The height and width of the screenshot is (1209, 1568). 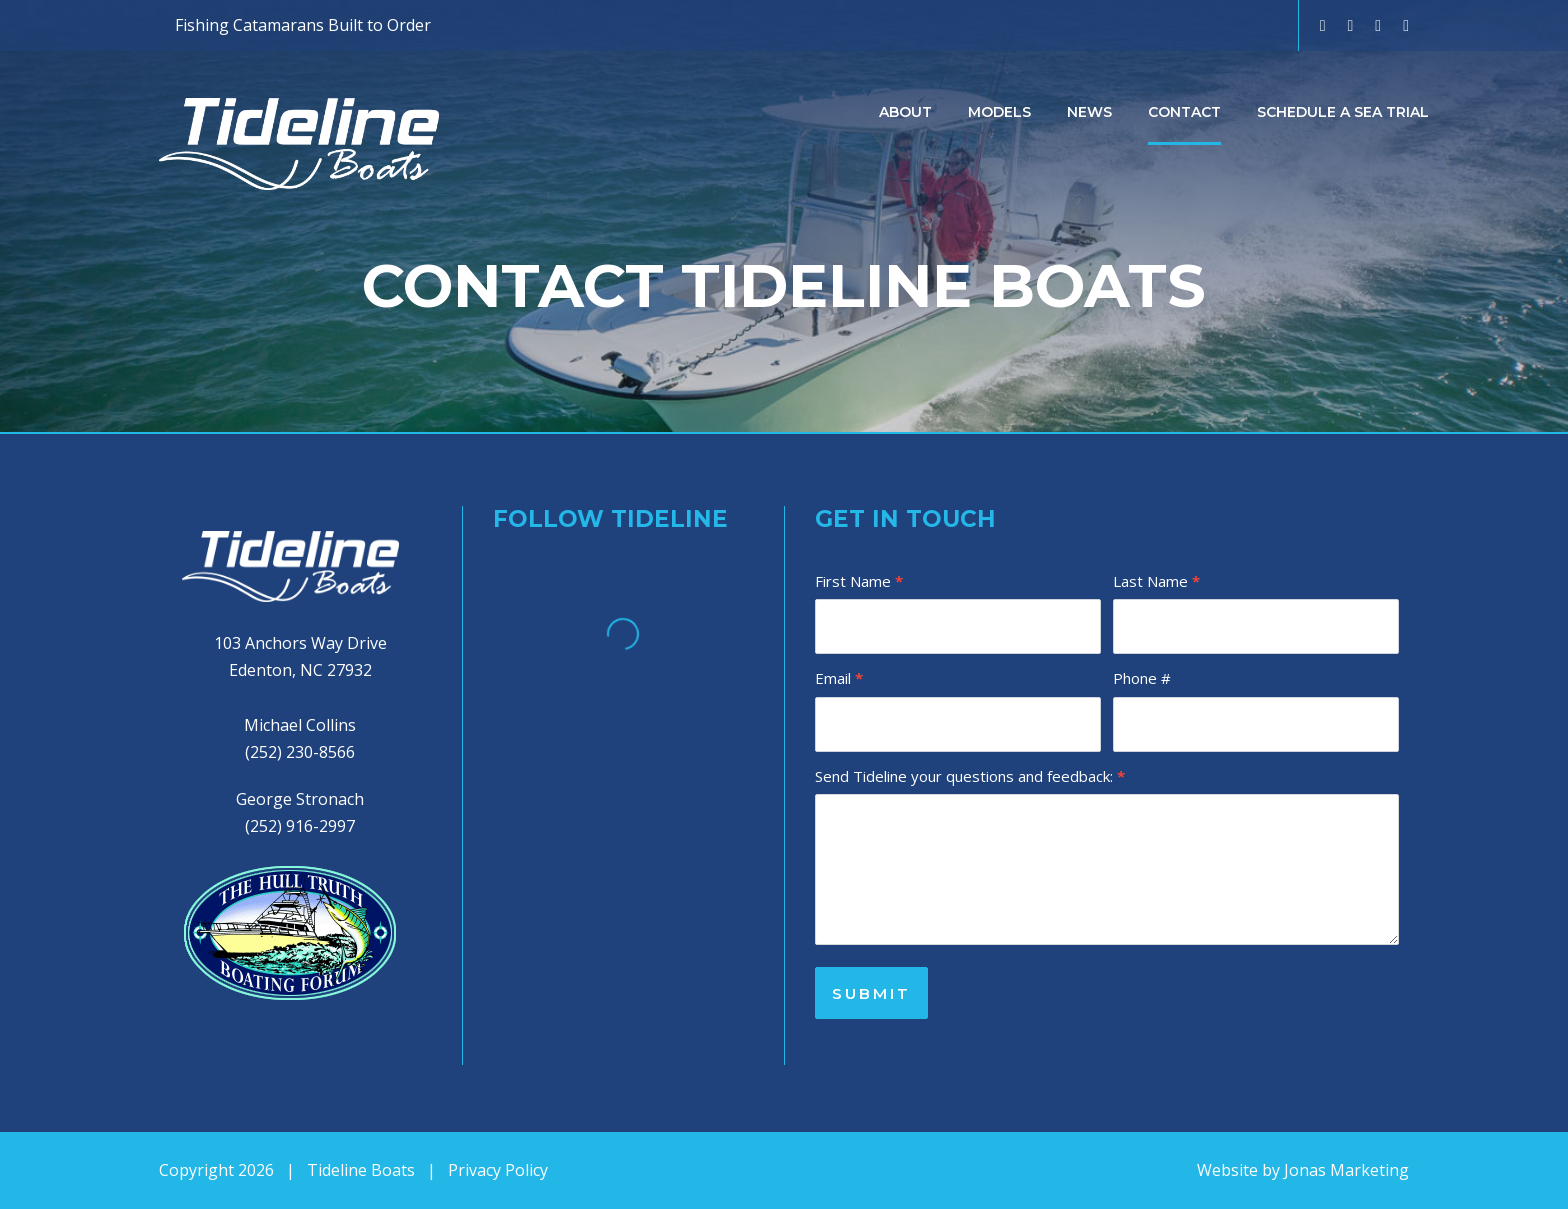 What do you see at coordinates (999, 112) in the screenshot?
I see `Models` at bounding box center [999, 112].